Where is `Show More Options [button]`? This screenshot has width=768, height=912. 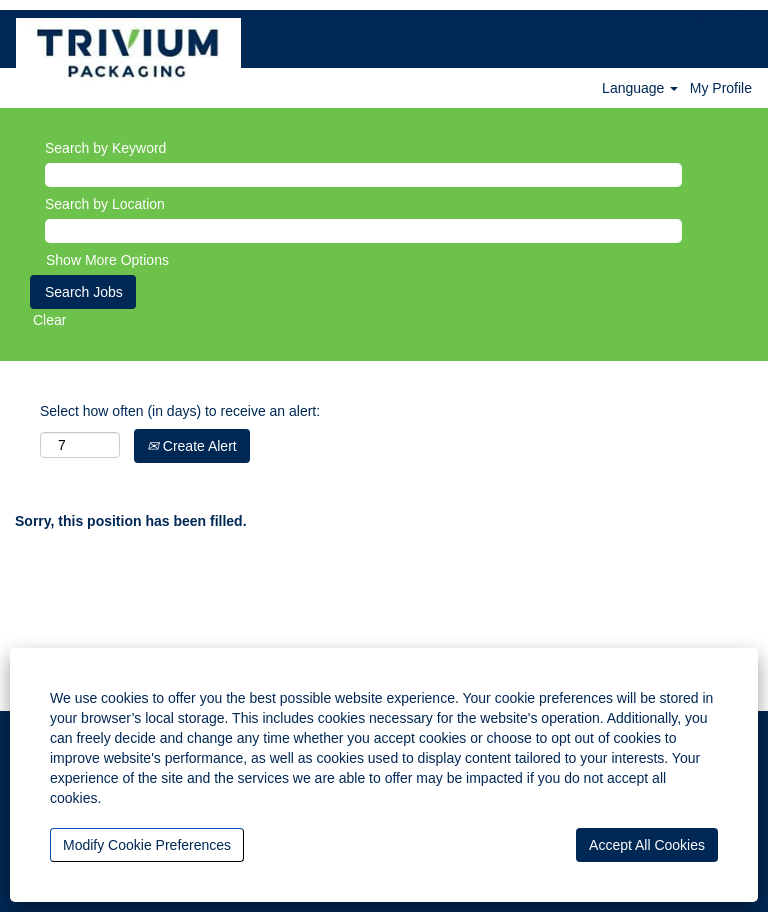
Show More Options [button] is located at coordinates (107, 260).